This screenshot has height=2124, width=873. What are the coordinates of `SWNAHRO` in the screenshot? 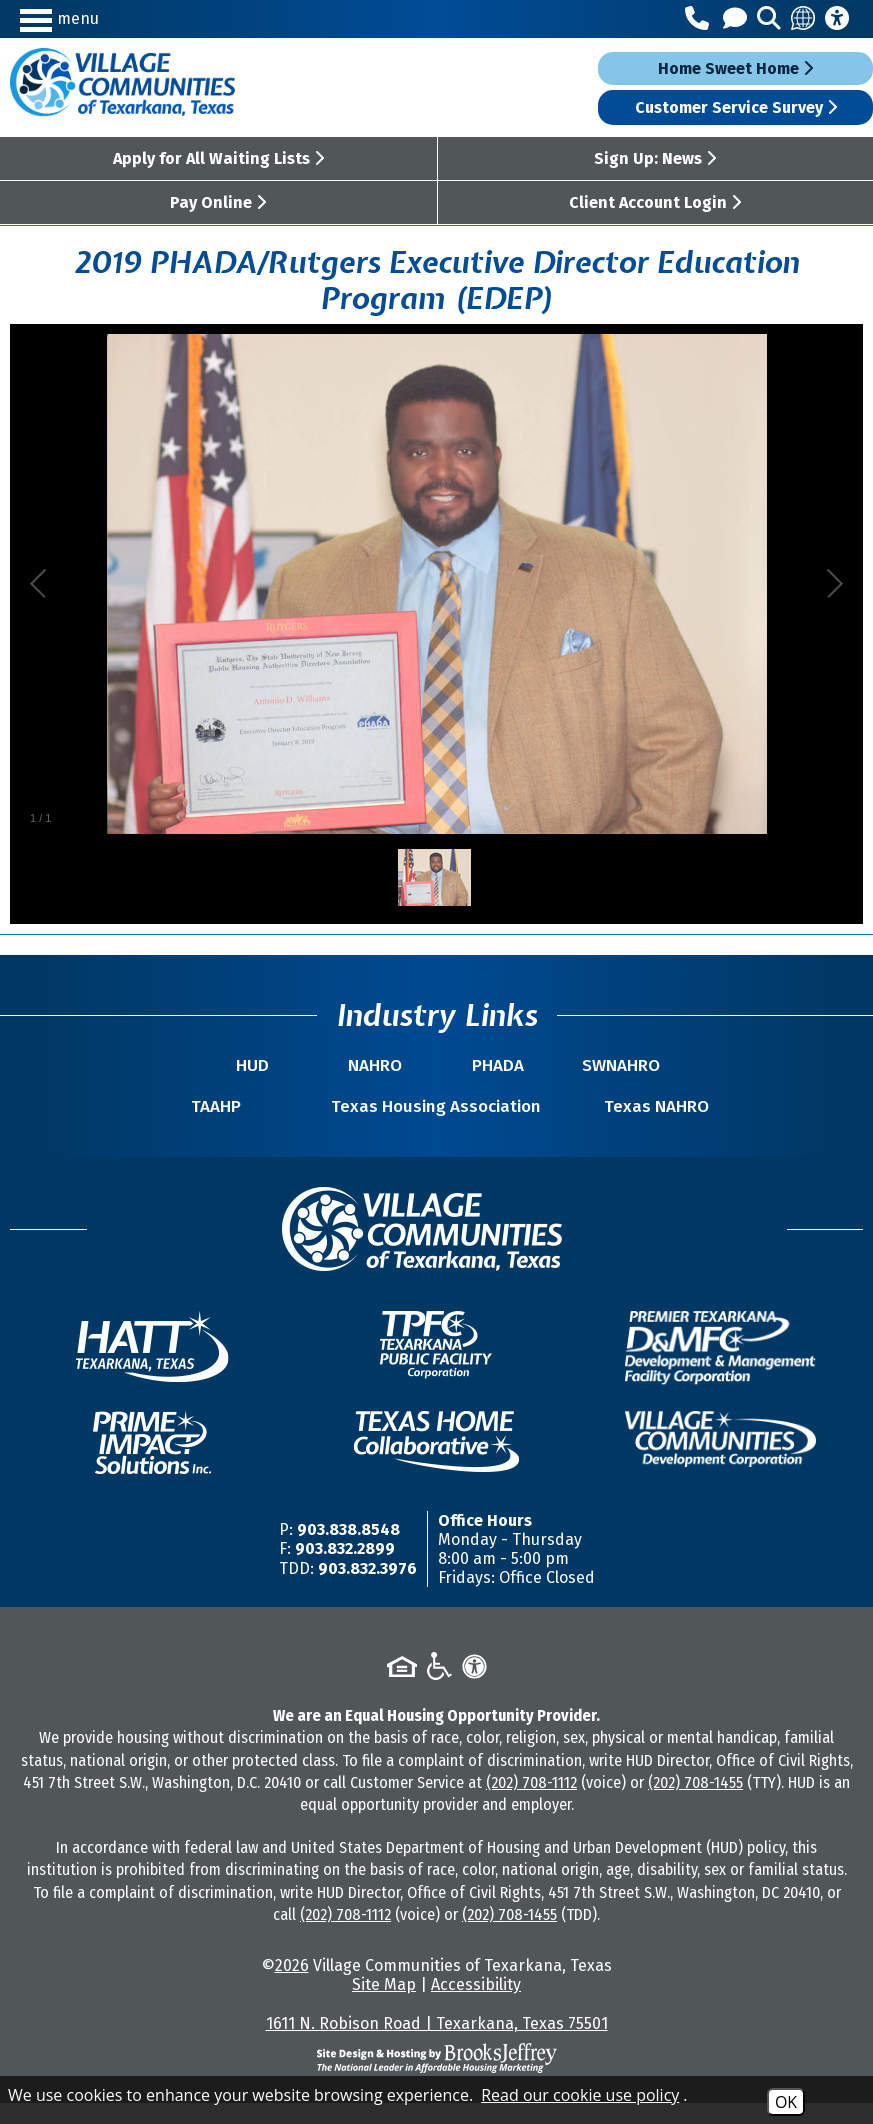 It's located at (593, 1065).